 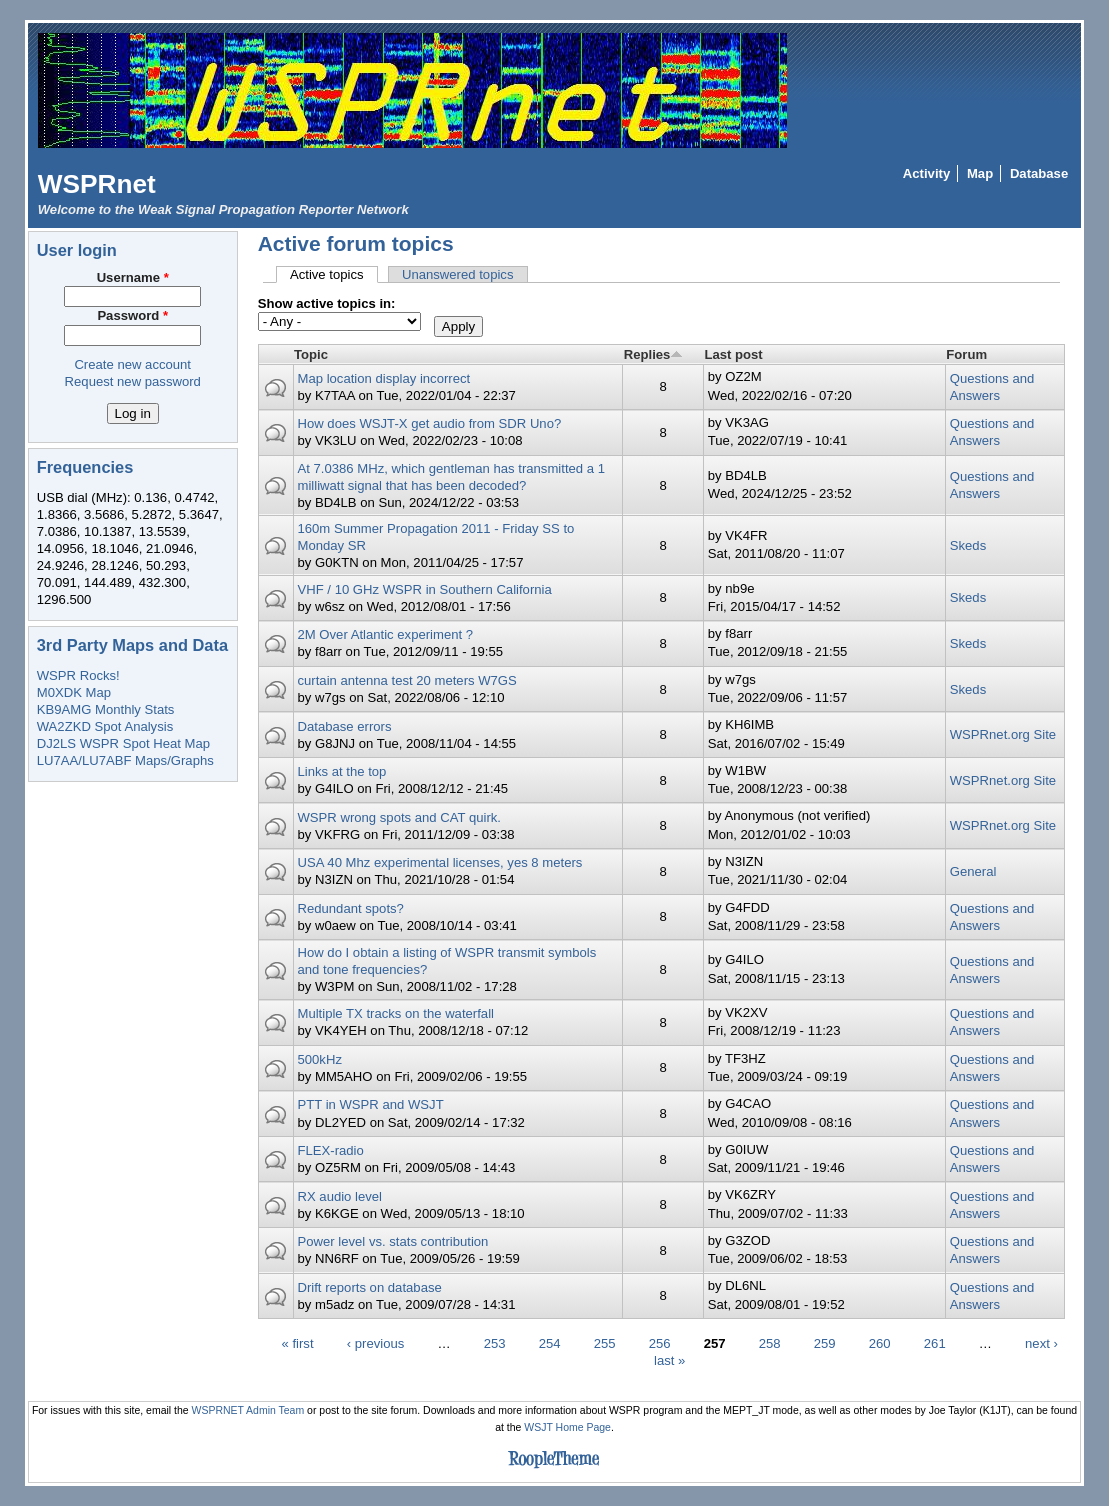 I want to click on ‹ previous, so click(x=376, y=1342).